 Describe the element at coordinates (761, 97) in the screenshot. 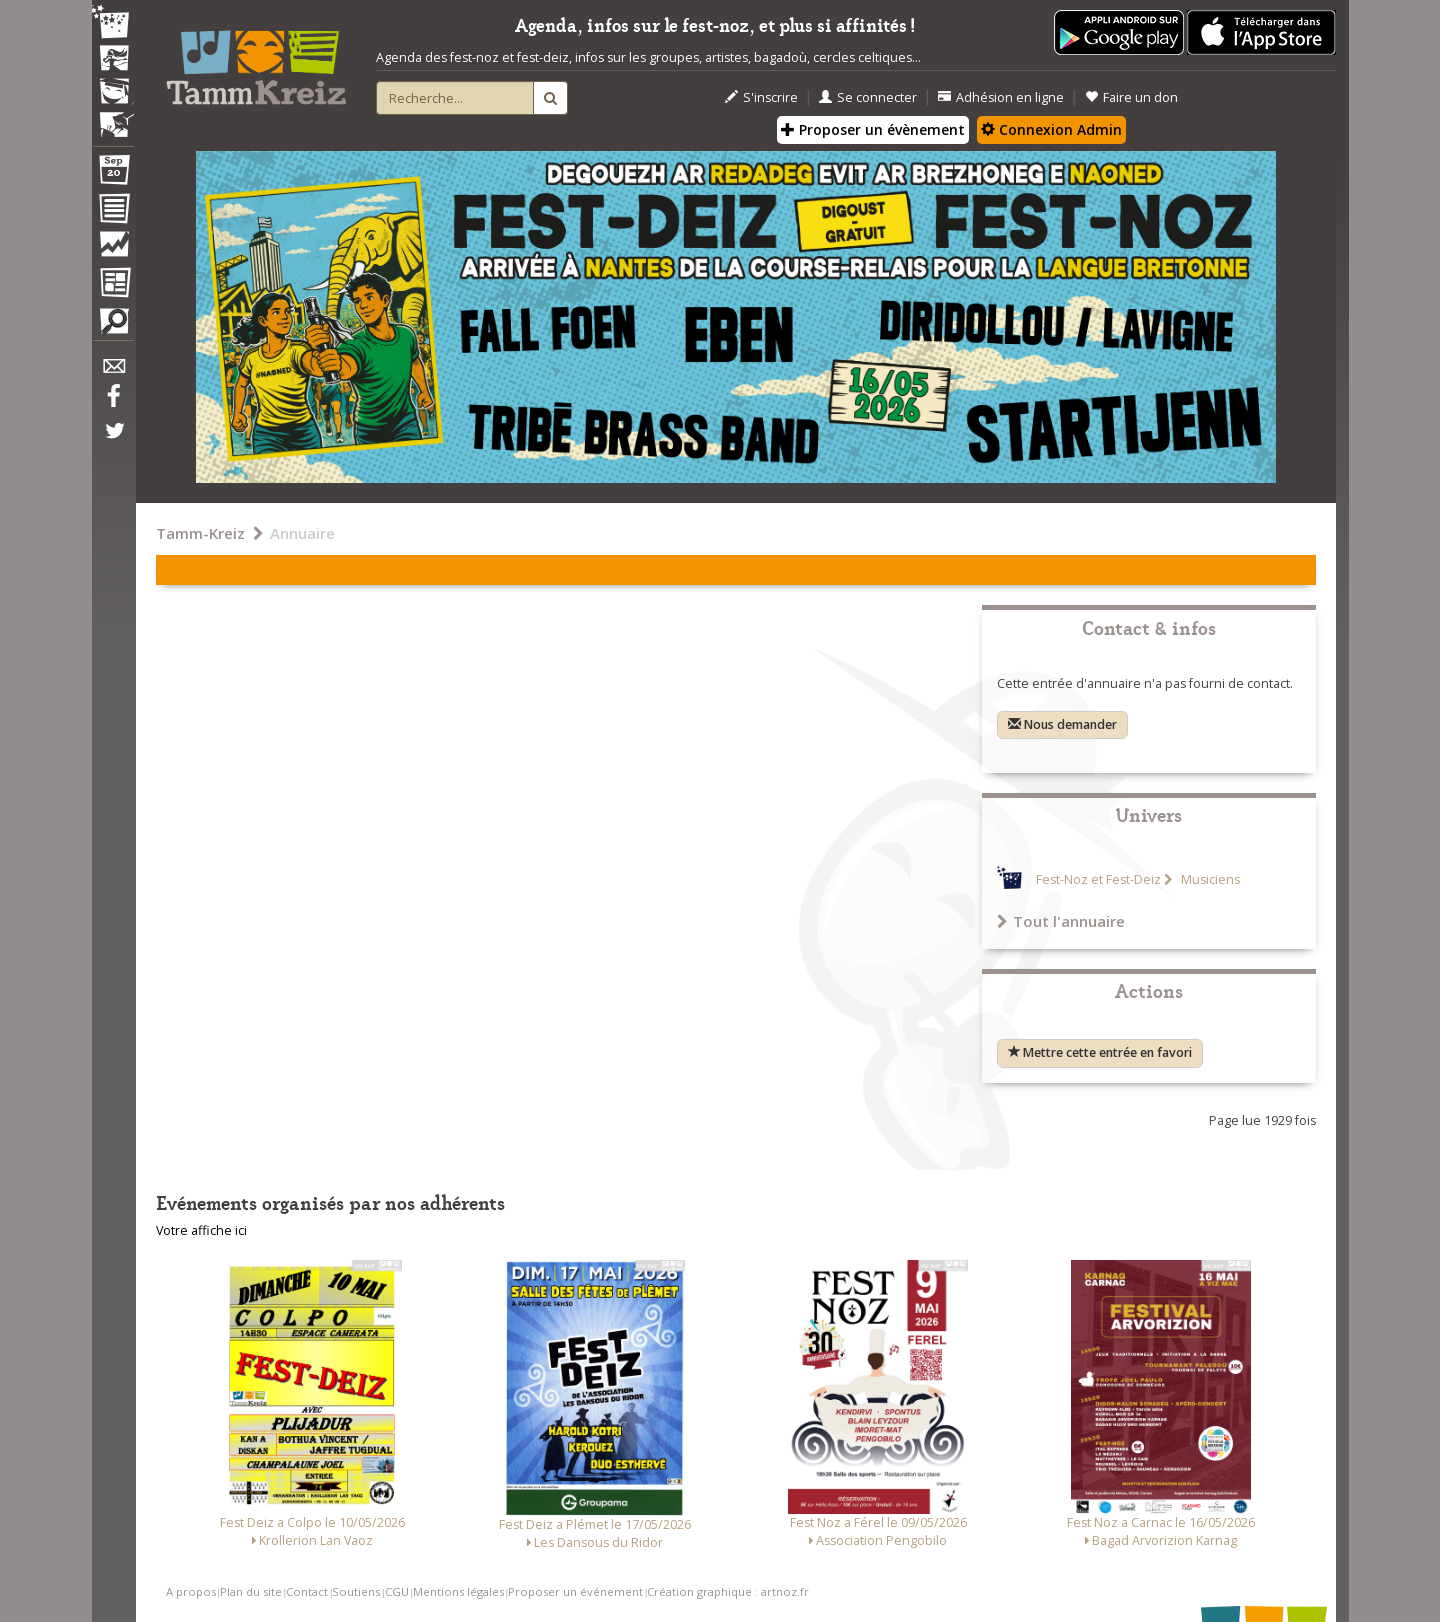

I see `S'inscrire` at that location.